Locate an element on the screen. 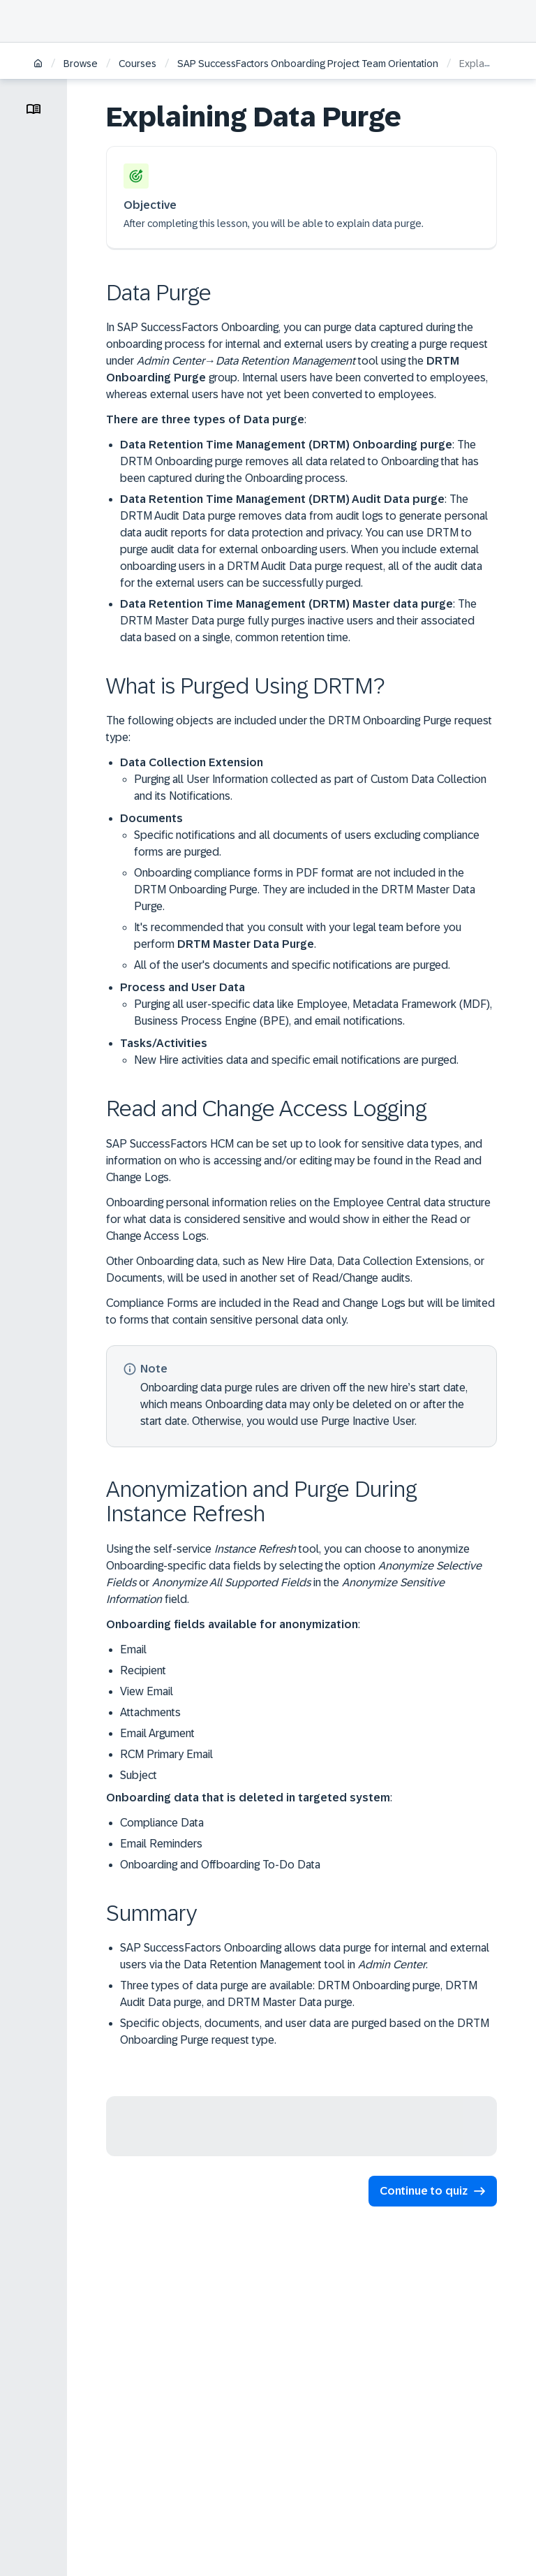 This screenshot has width=536, height=2576. Browse is located at coordinates (81, 63).